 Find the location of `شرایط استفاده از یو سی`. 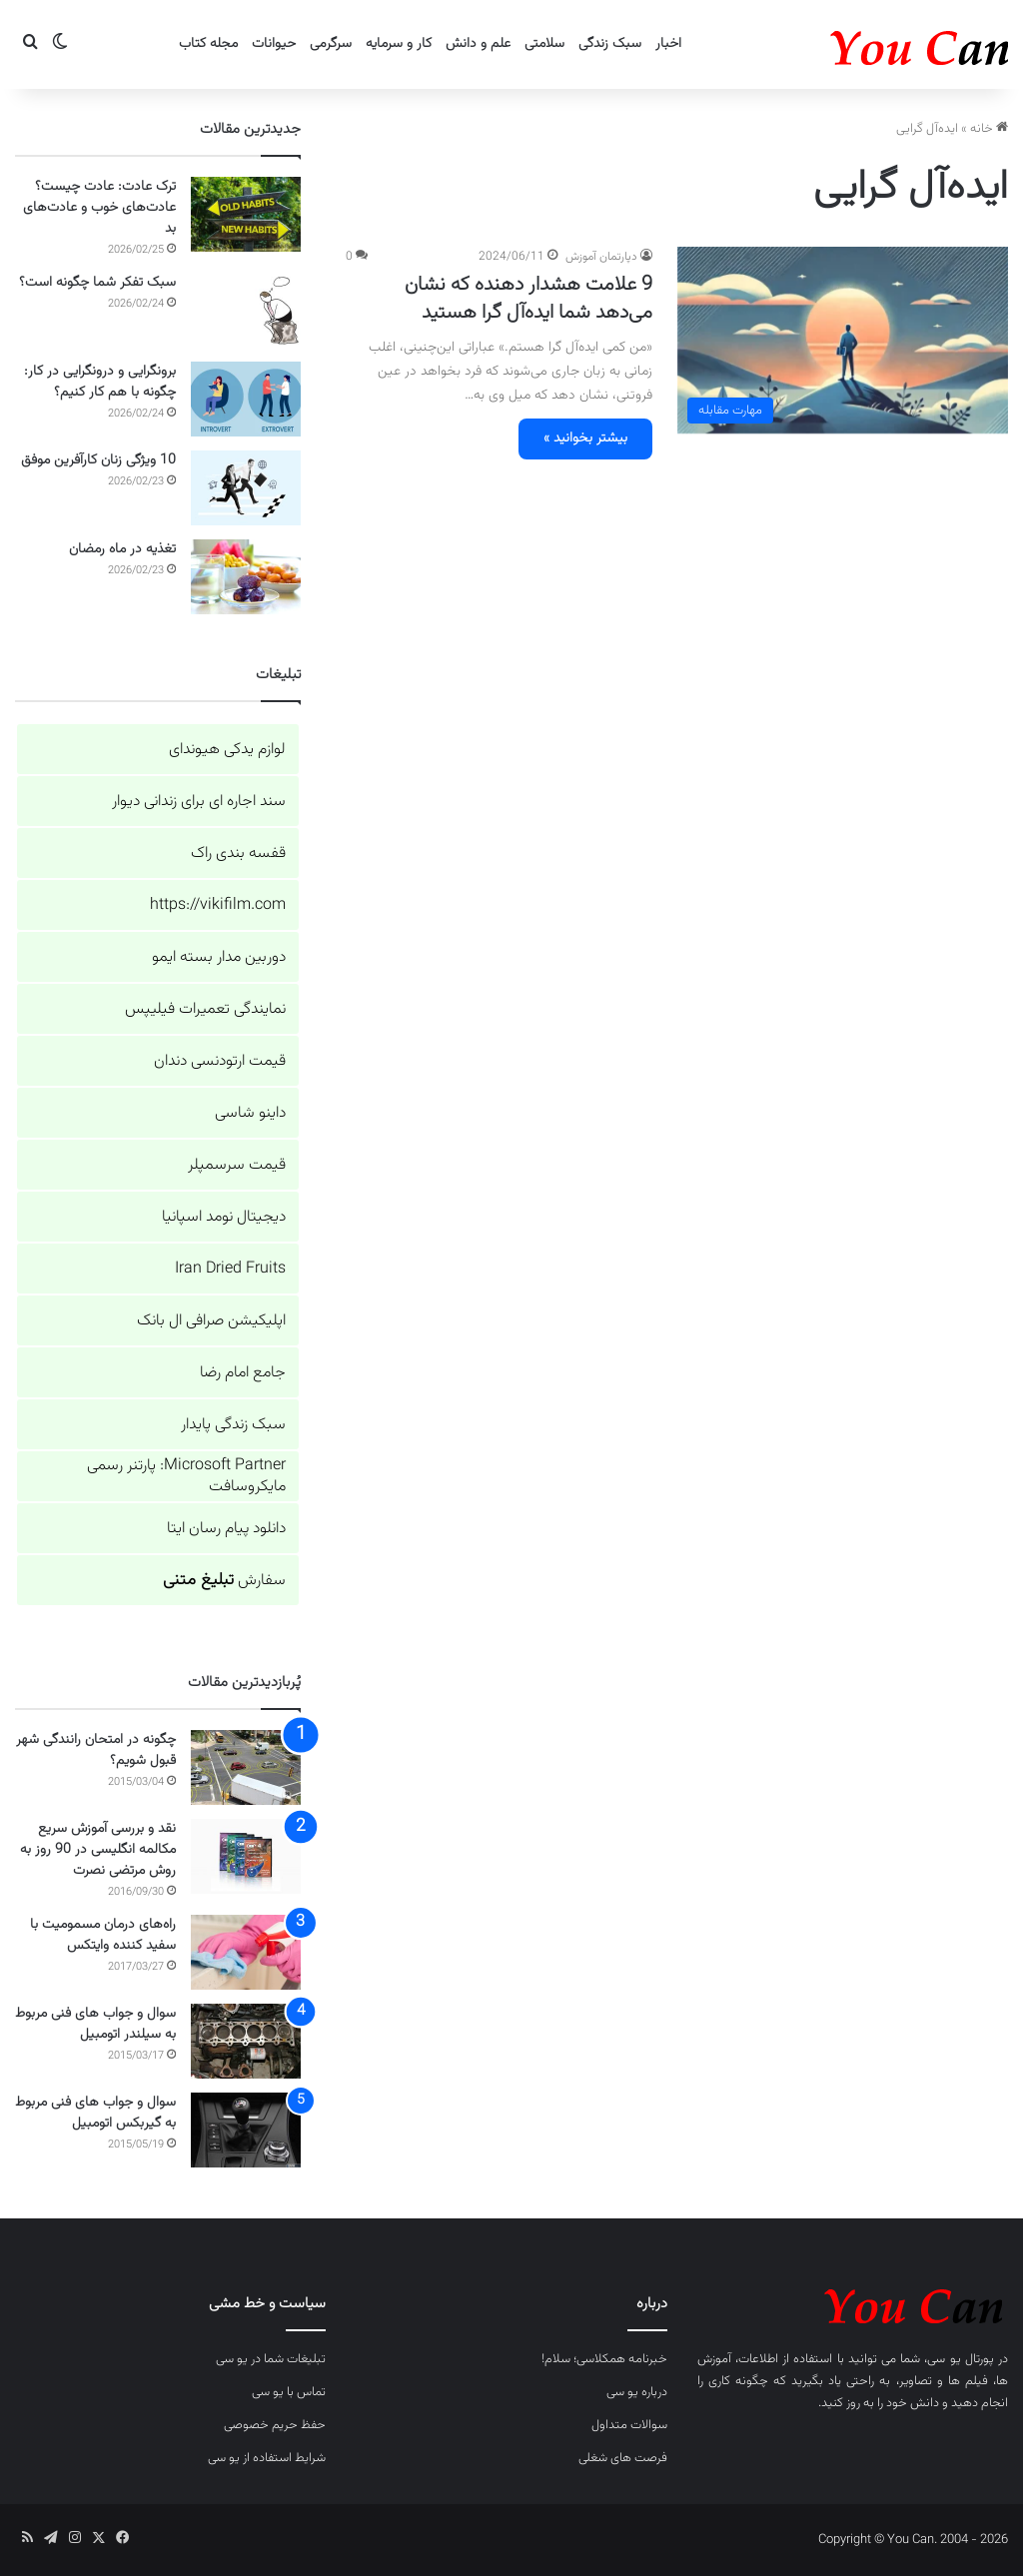

شرایط استفاده از یو سی is located at coordinates (267, 2458).